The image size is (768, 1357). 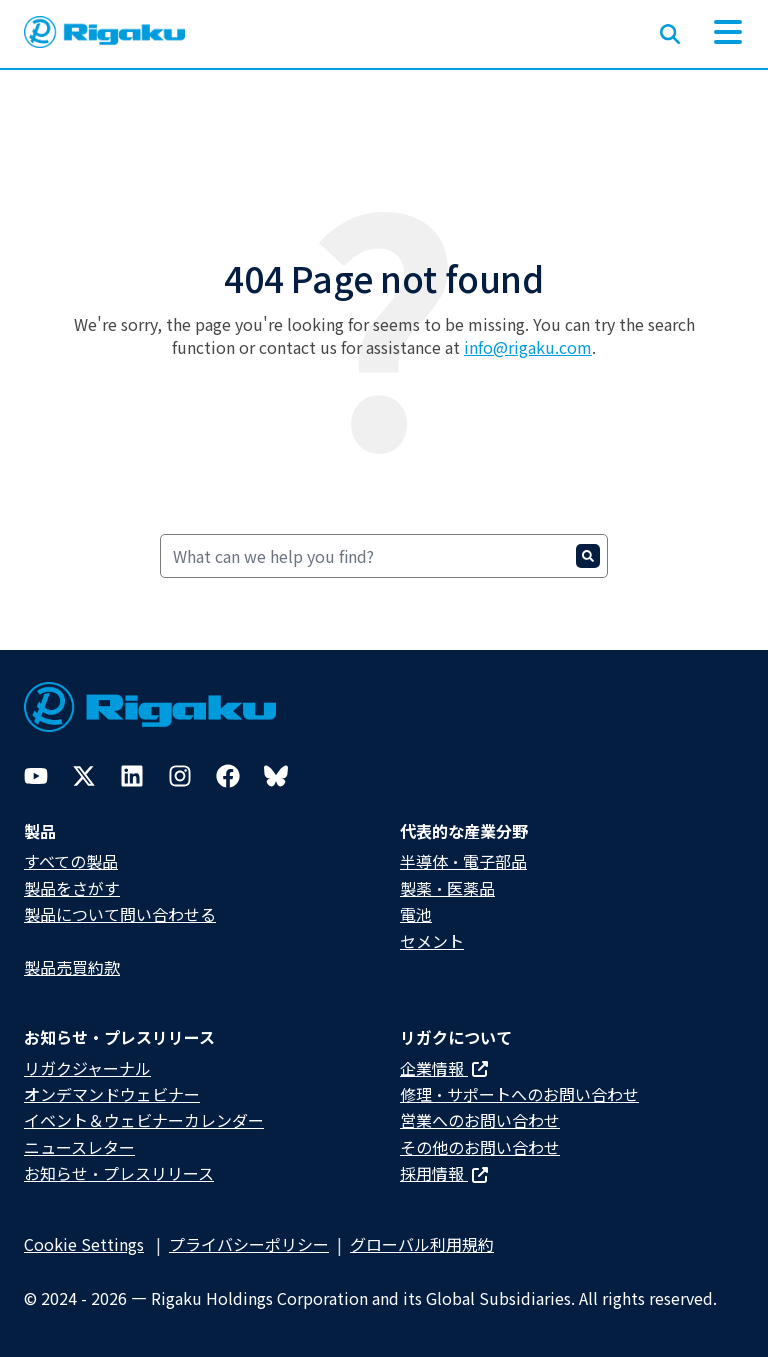 What do you see at coordinates (72, 888) in the screenshot?
I see `製品をさがす` at bounding box center [72, 888].